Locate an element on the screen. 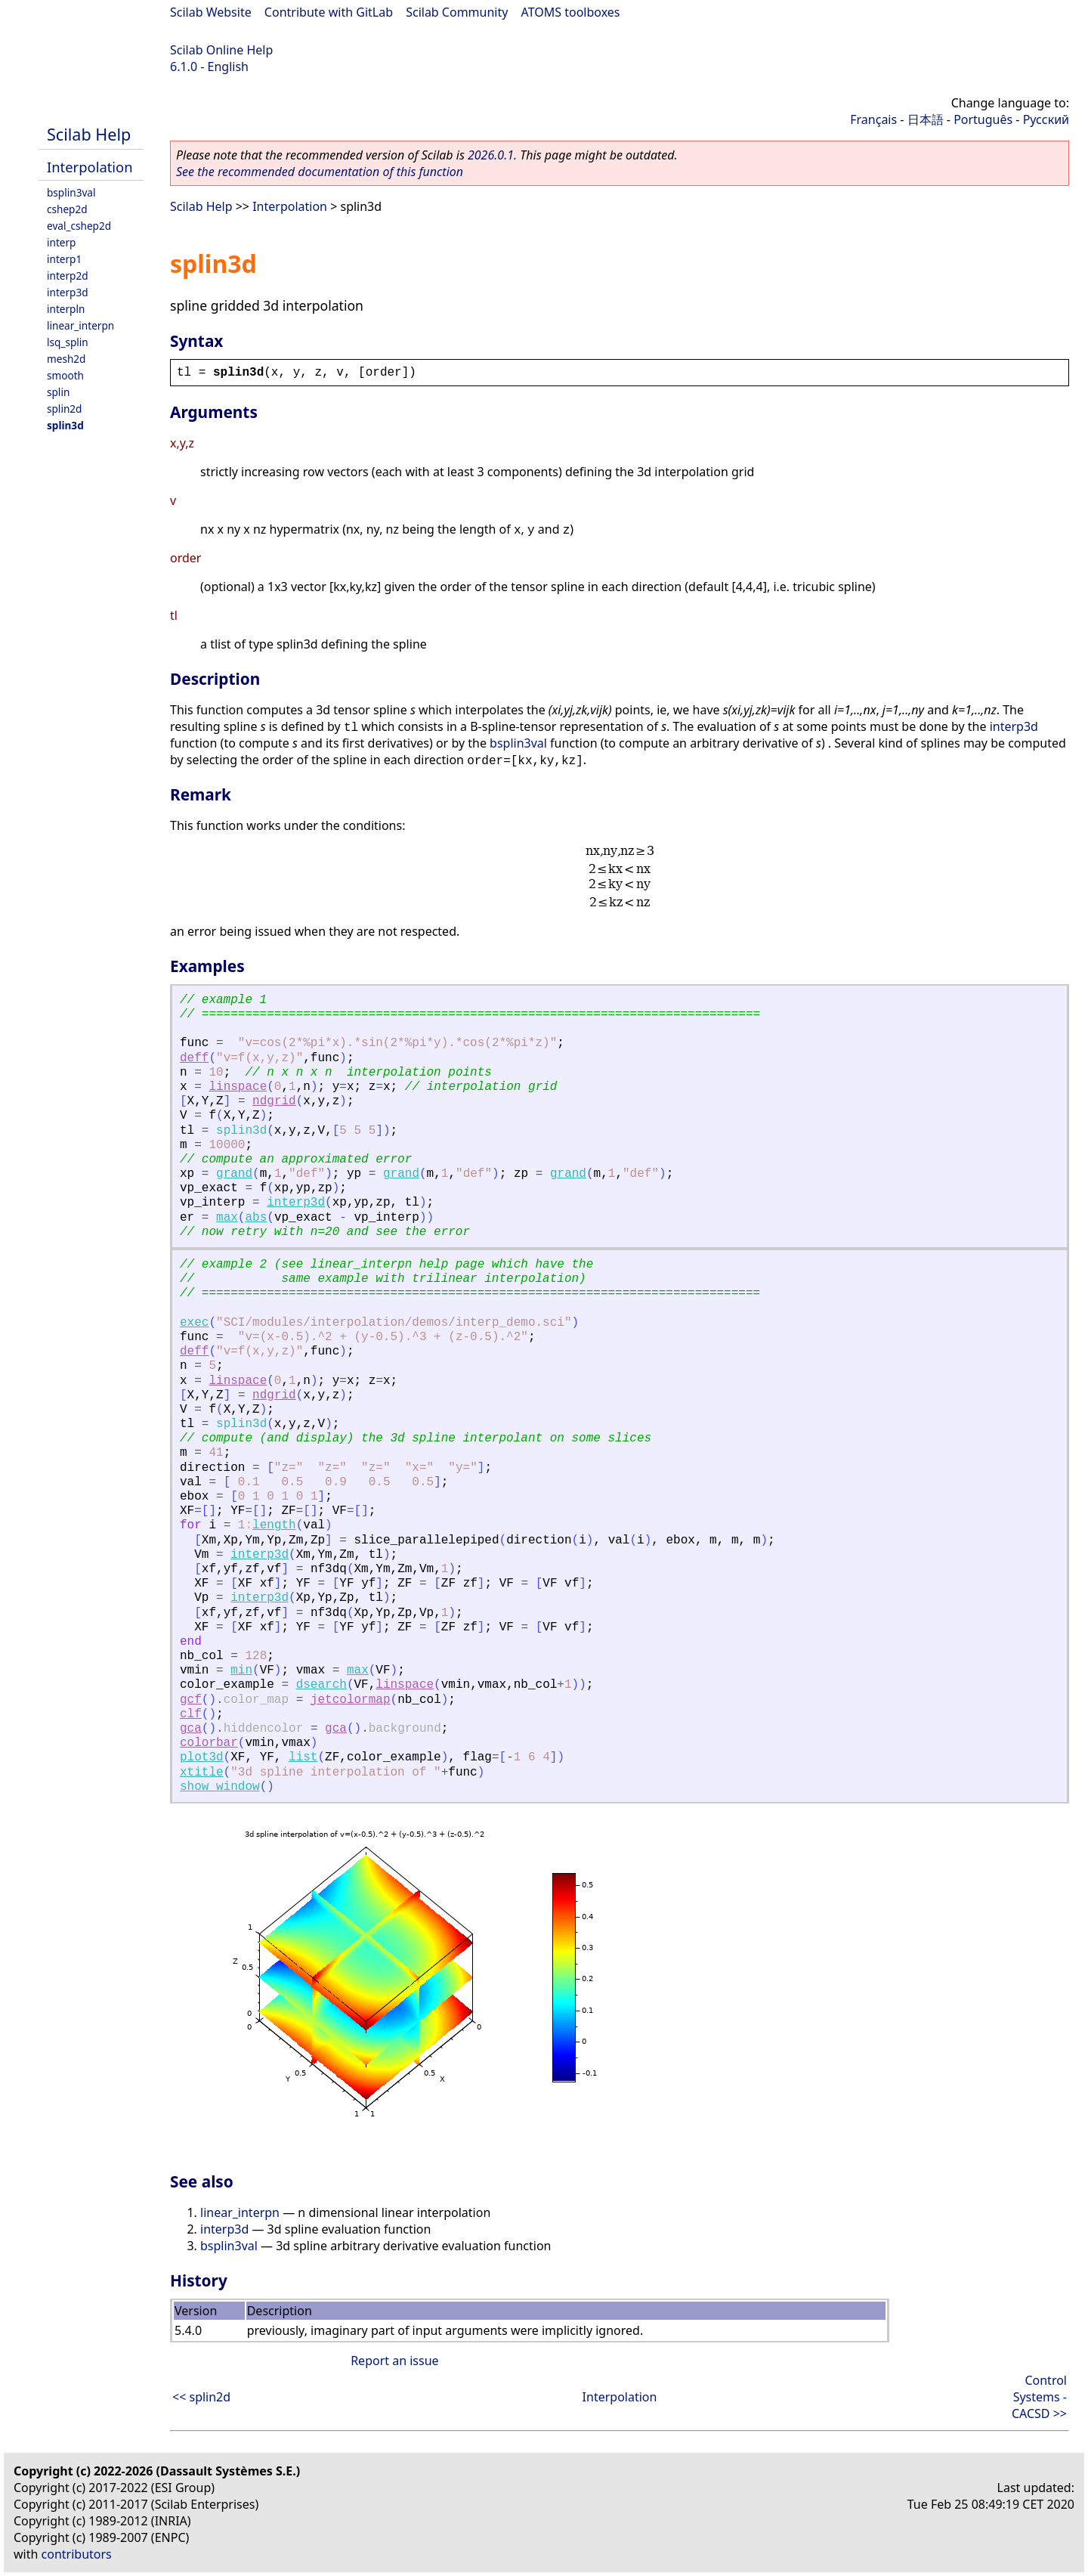 The height and width of the screenshot is (2576, 1088). Scilab Help is located at coordinates (89, 134).